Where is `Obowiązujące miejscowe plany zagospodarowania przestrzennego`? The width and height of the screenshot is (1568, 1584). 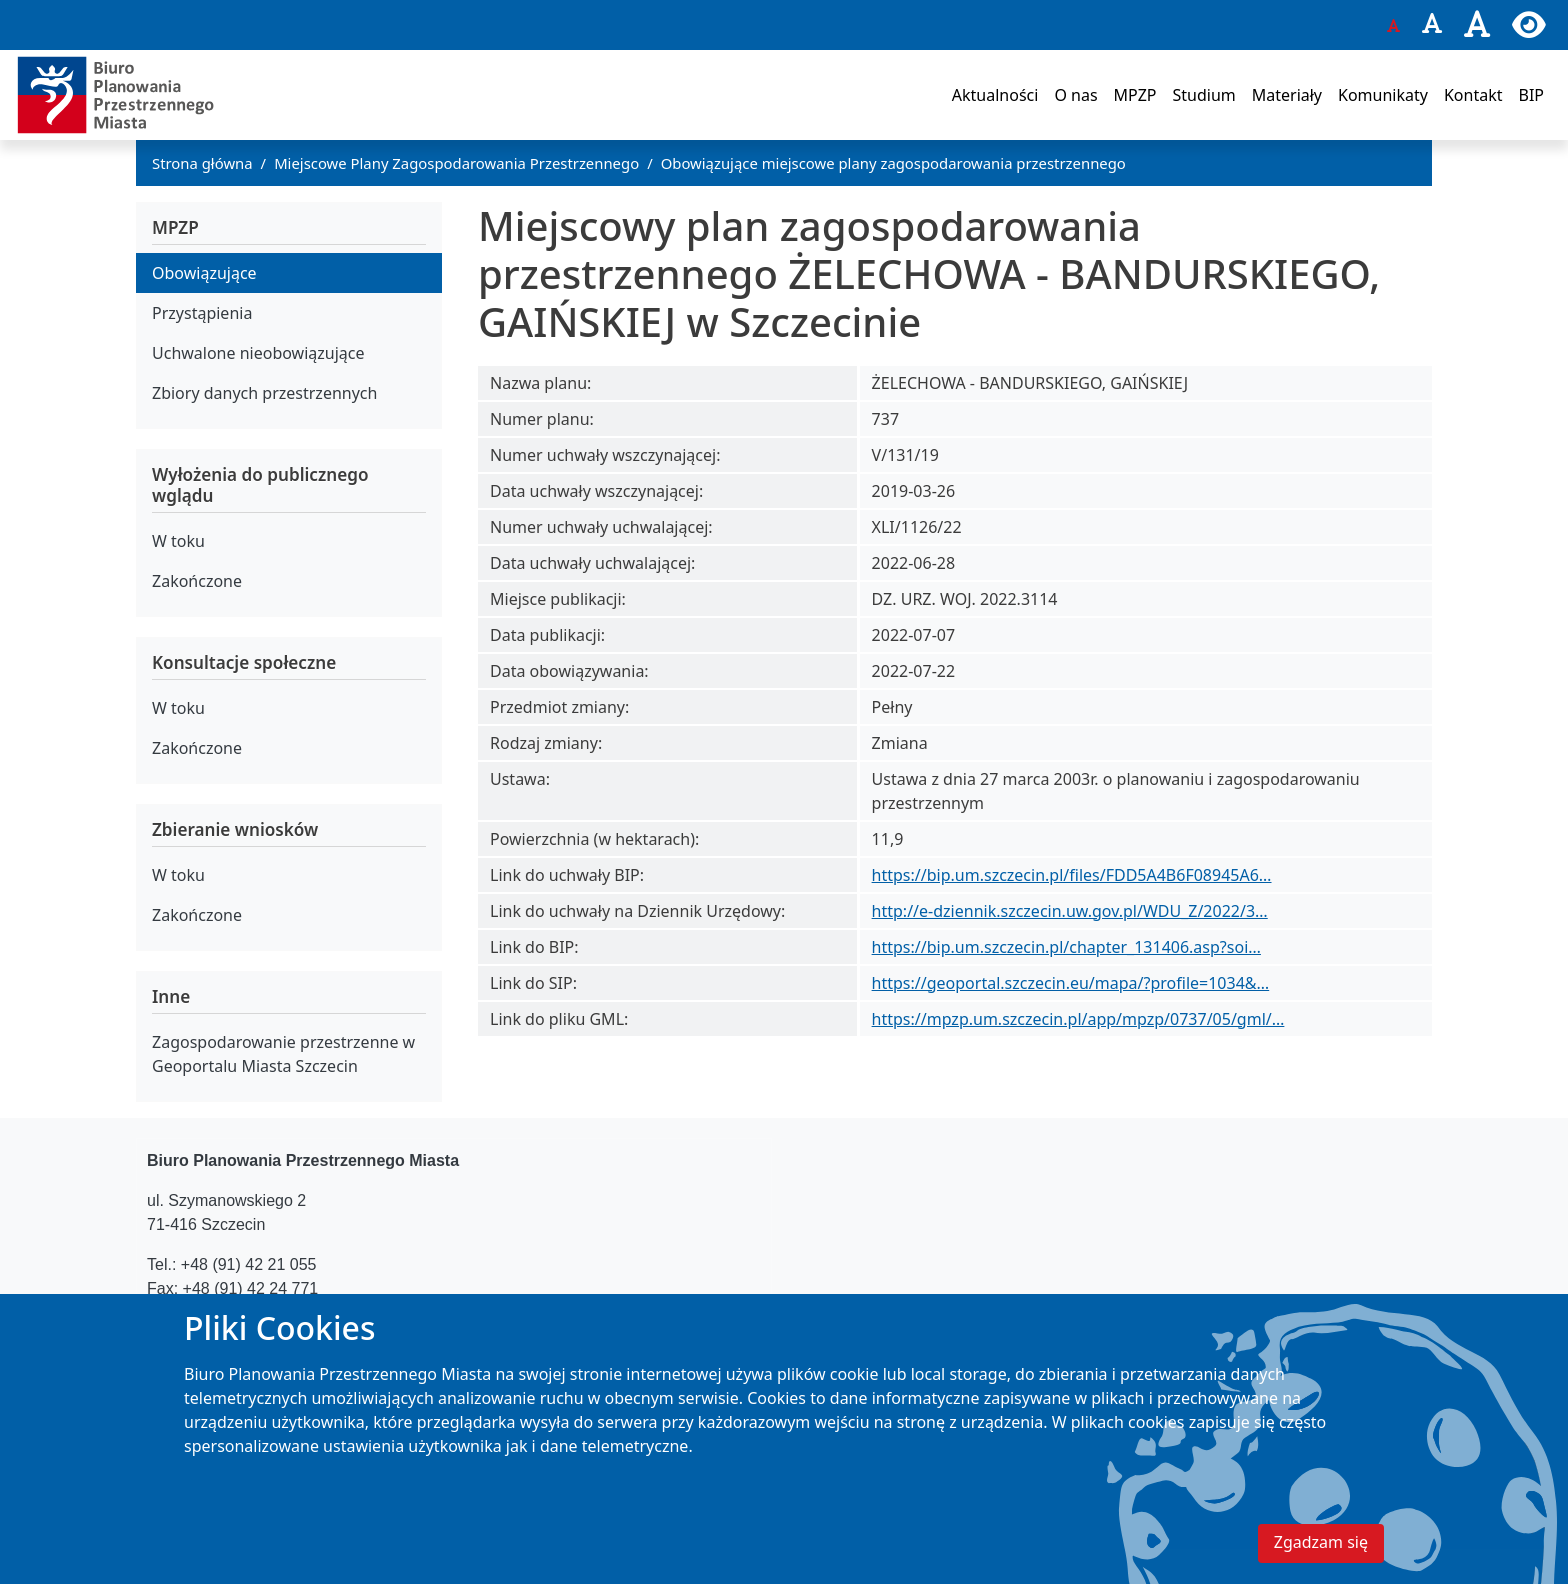 Obowiązujące miejscowe plany zagospodarowania przestrzennego is located at coordinates (893, 163).